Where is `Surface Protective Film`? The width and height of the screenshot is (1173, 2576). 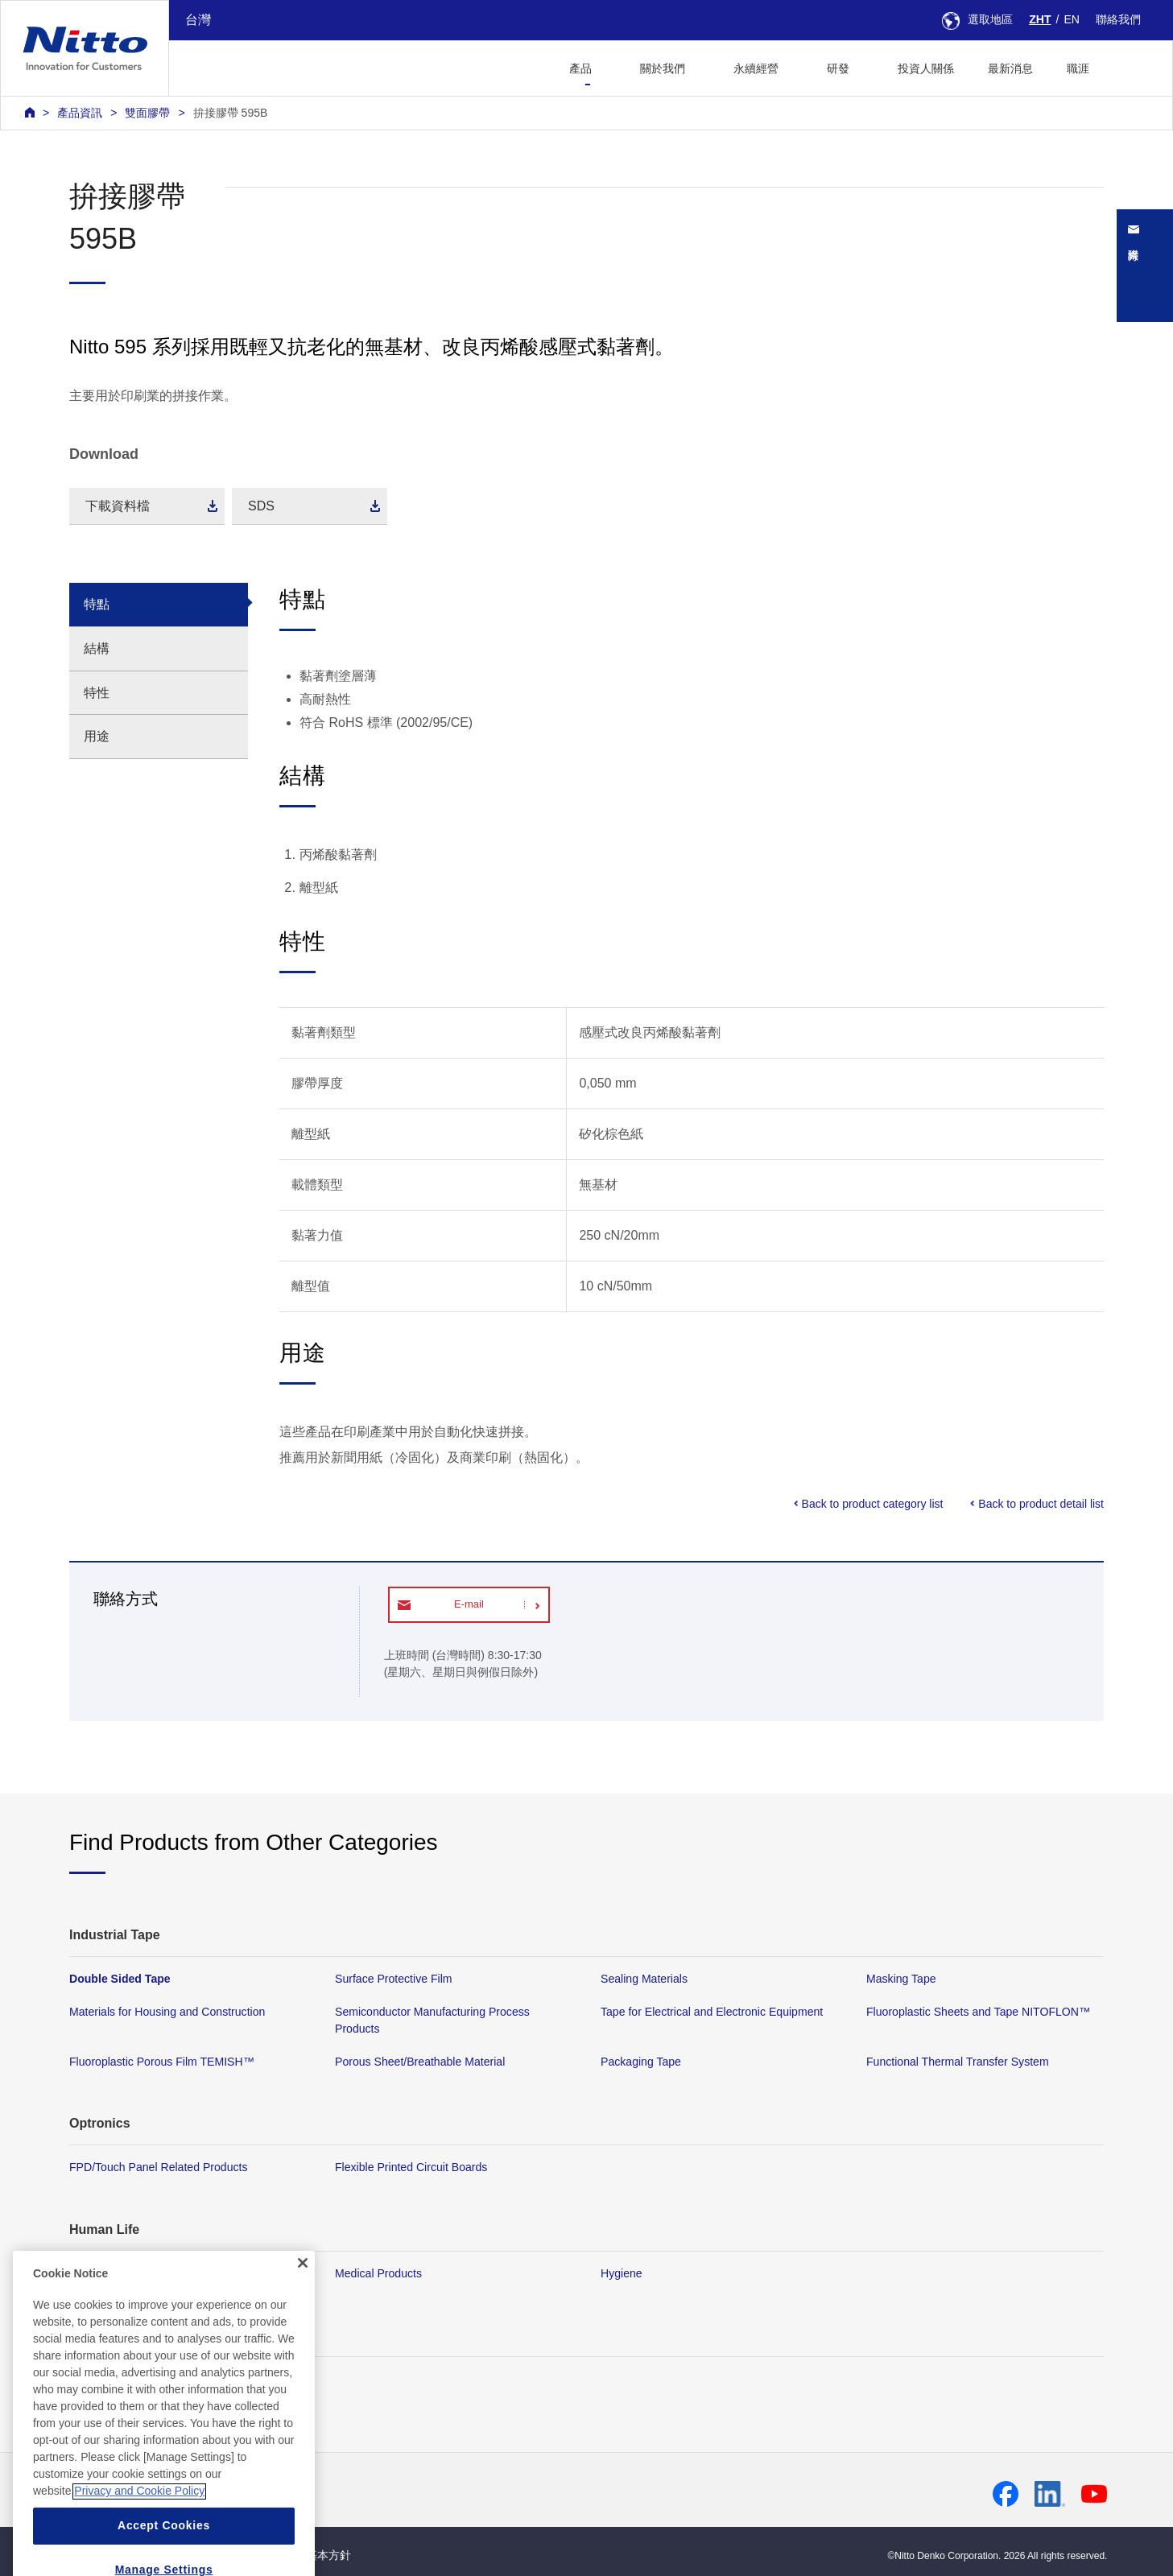
Surface Protective Film is located at coordinates (393, 1978).